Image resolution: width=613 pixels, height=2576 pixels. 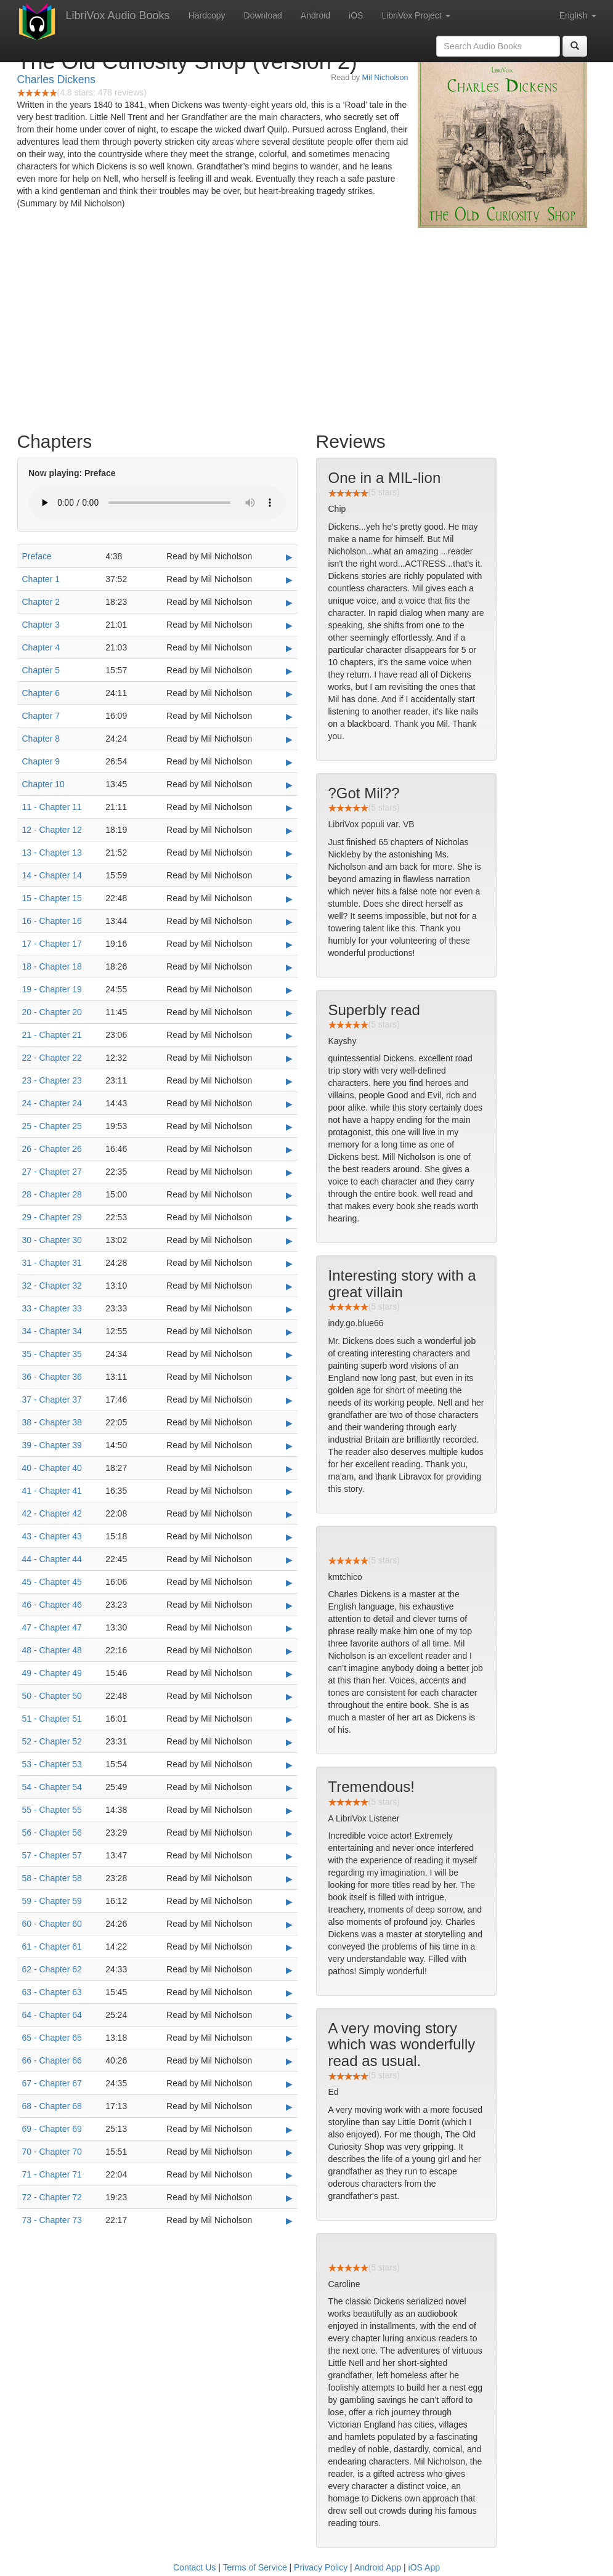 I want to click on ▶ [Play 22 - Chapter 22], so click(x=289, y=1058).